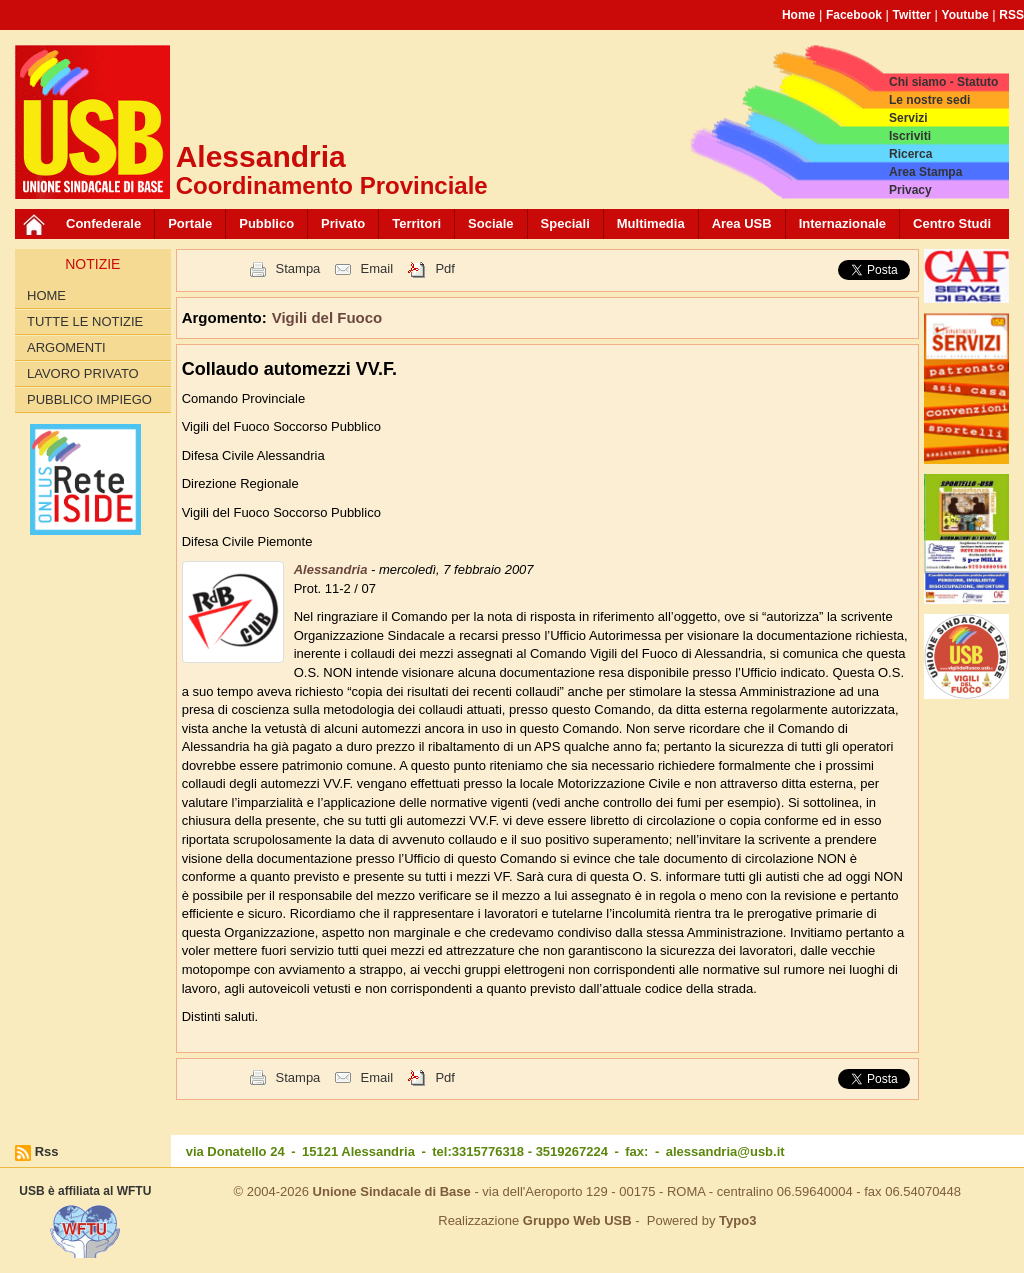 This screenshot has height=1273, width=1024. Describe the element at coordinates (908, 118) in the screenshot. I see `Servizi` at that location.